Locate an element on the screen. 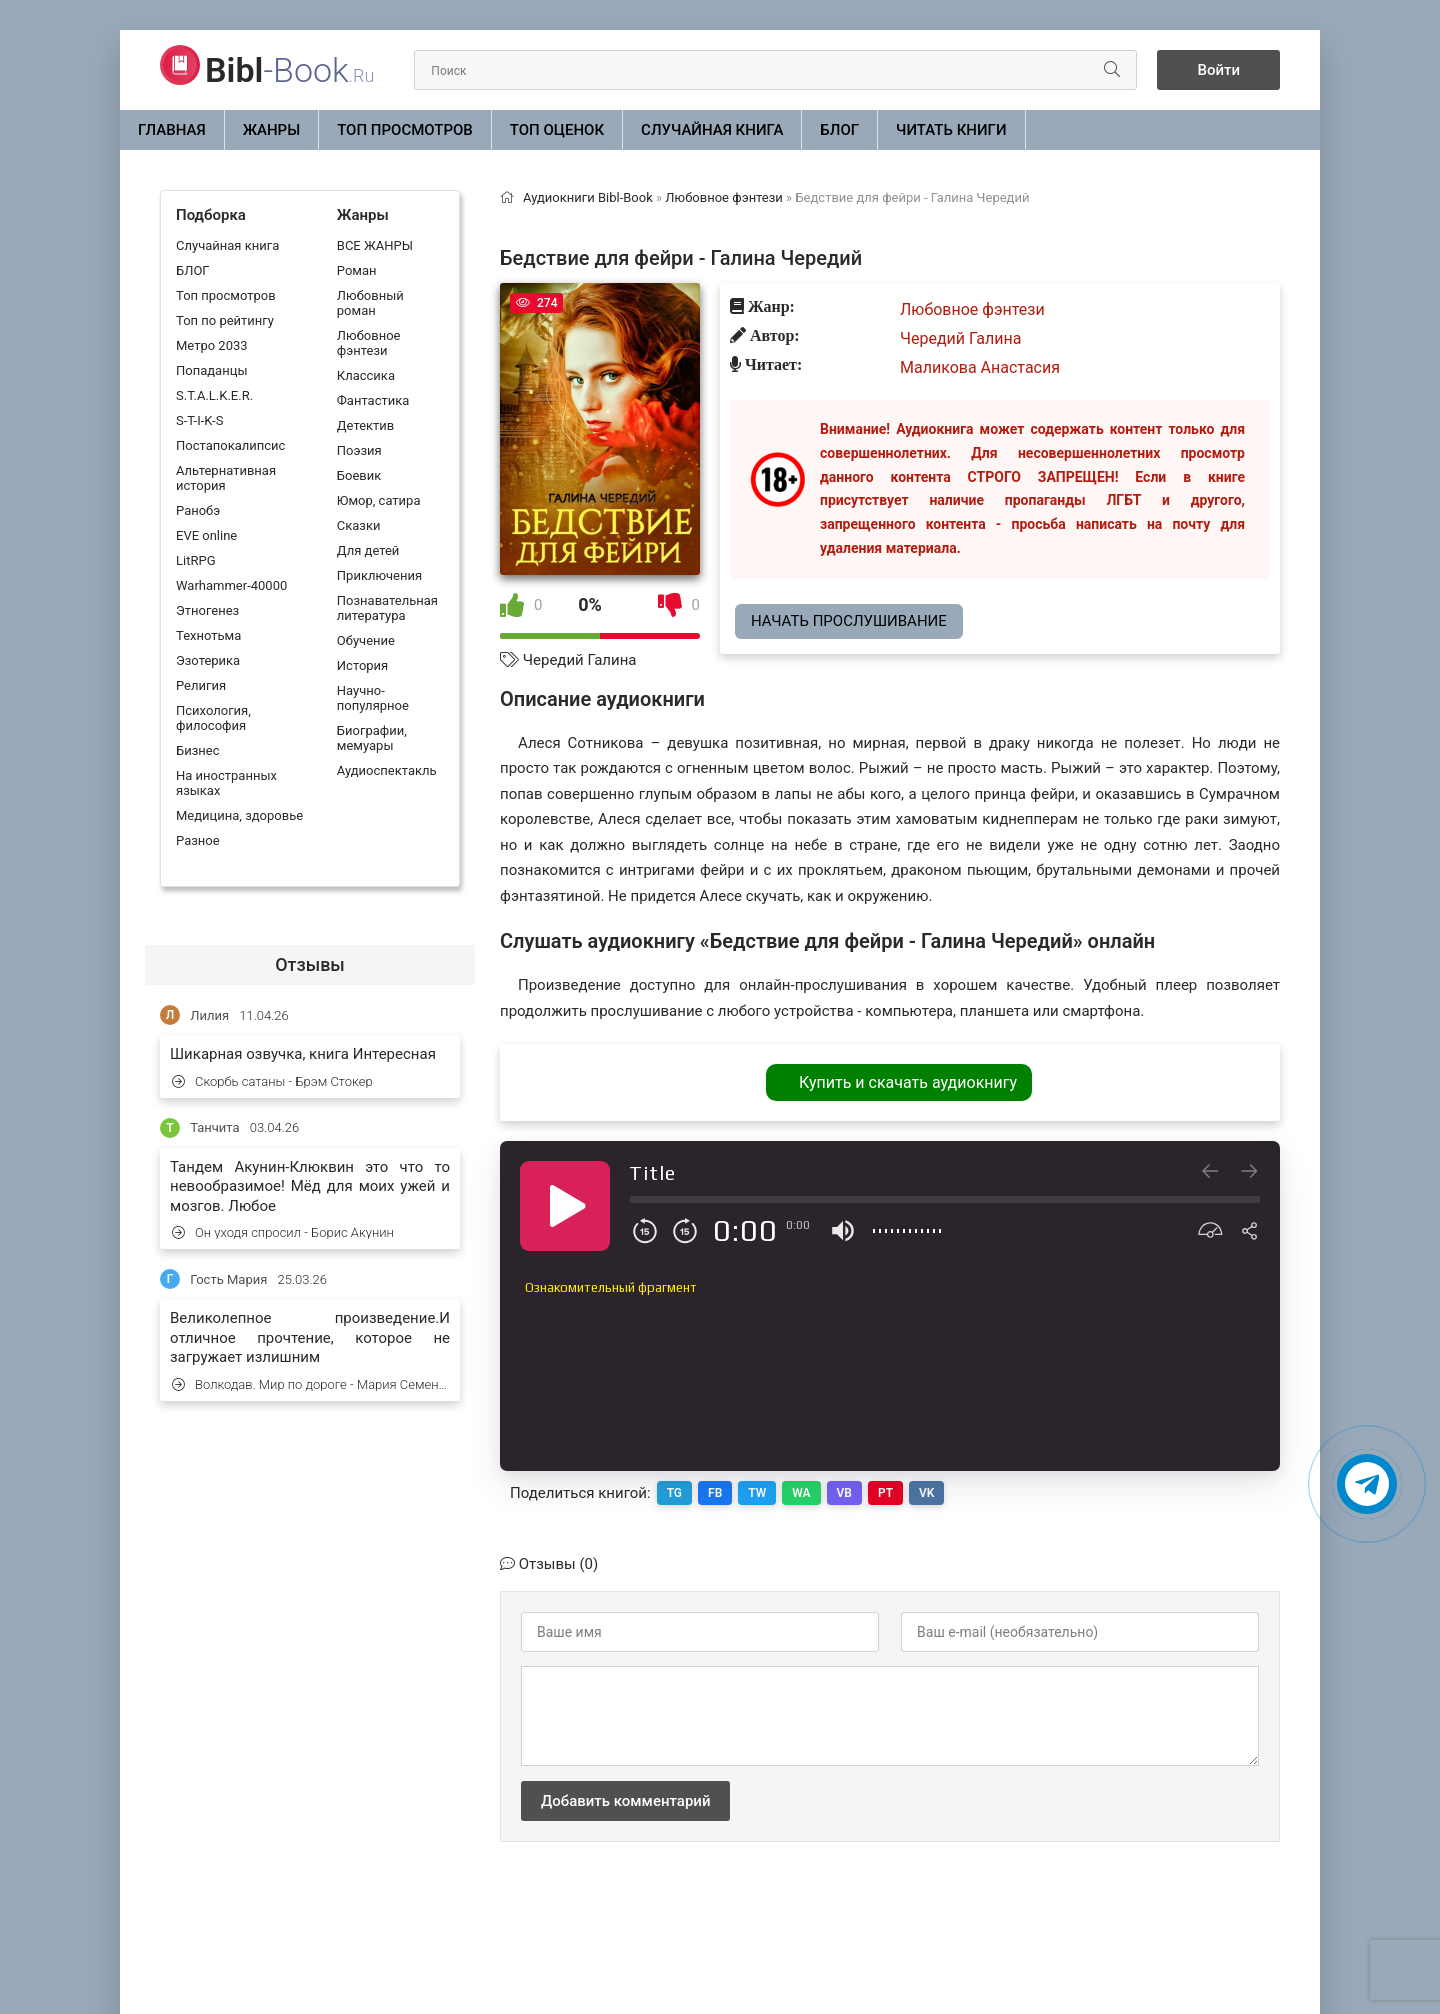 The width and height of the screenshot is (1440, 2014). PT is located at coordinates (885, 1493).